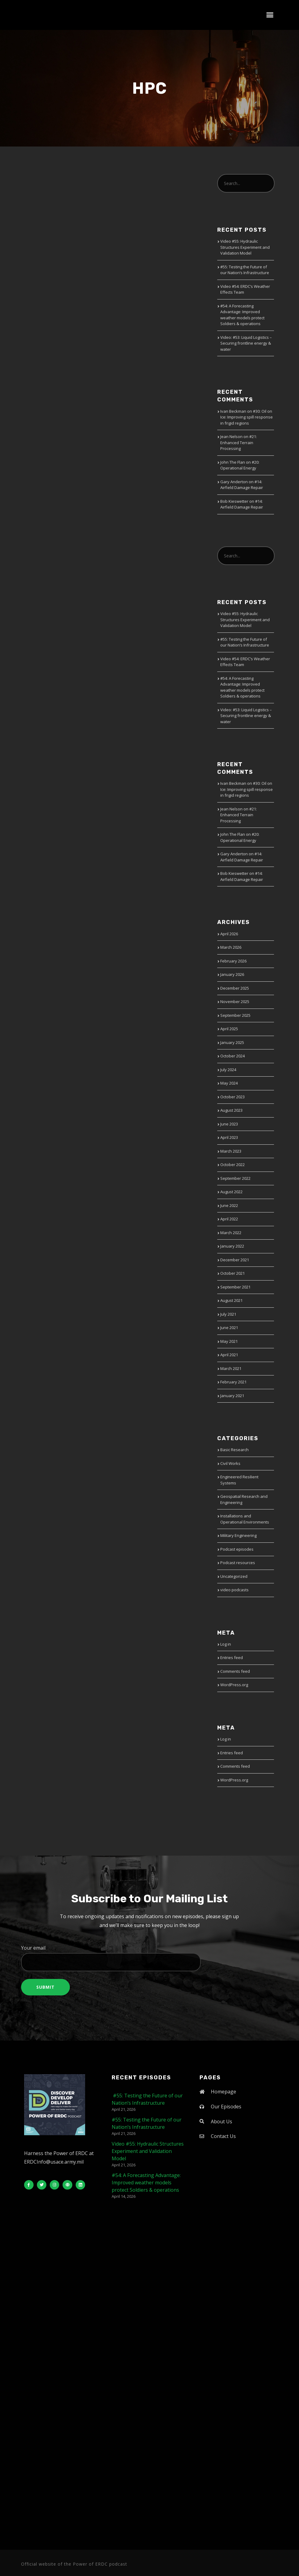 This screenshot has height=2576, width=299. What do you see at coordinates (239, 465) in the screenshot?
I see `#20: Operational Energy` at bounding box center [239, 465].